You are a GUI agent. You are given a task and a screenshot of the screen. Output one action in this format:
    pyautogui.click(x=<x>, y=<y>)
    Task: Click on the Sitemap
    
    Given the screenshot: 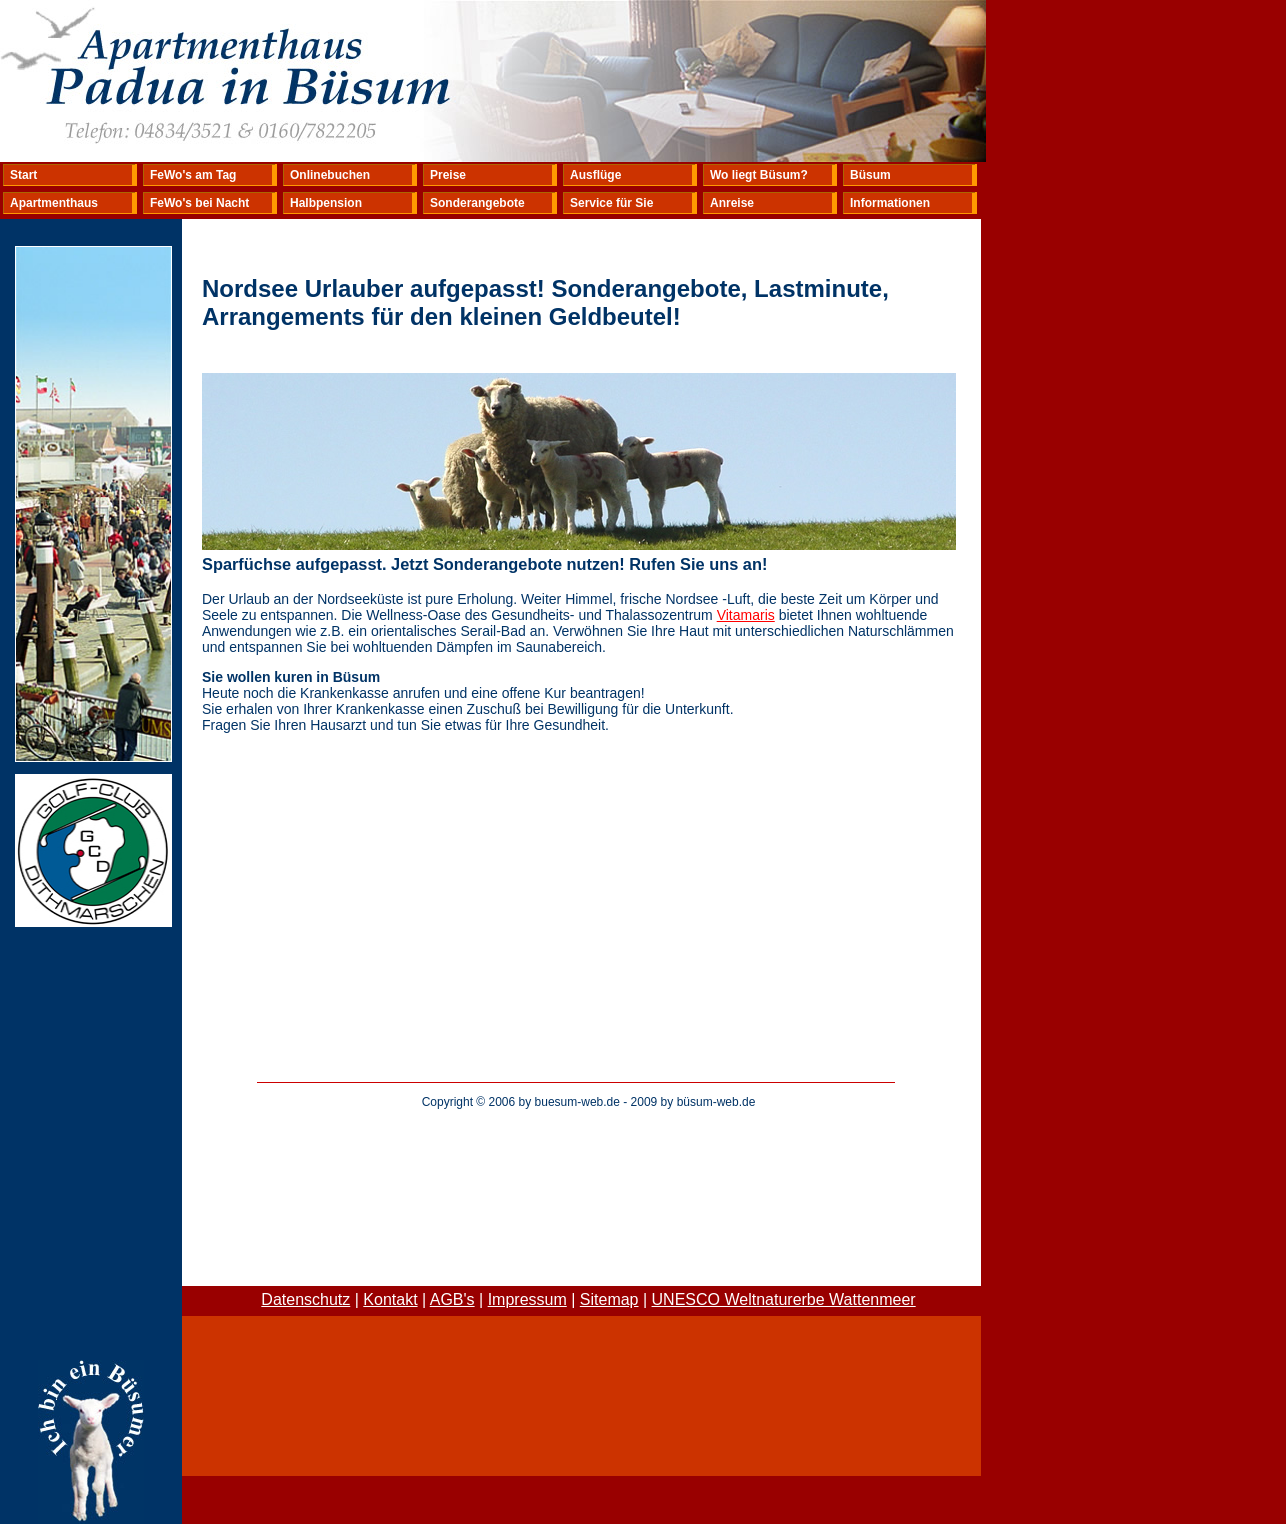 What is the action you would take?
    pyautogui.click(x=609, y=1299)
    